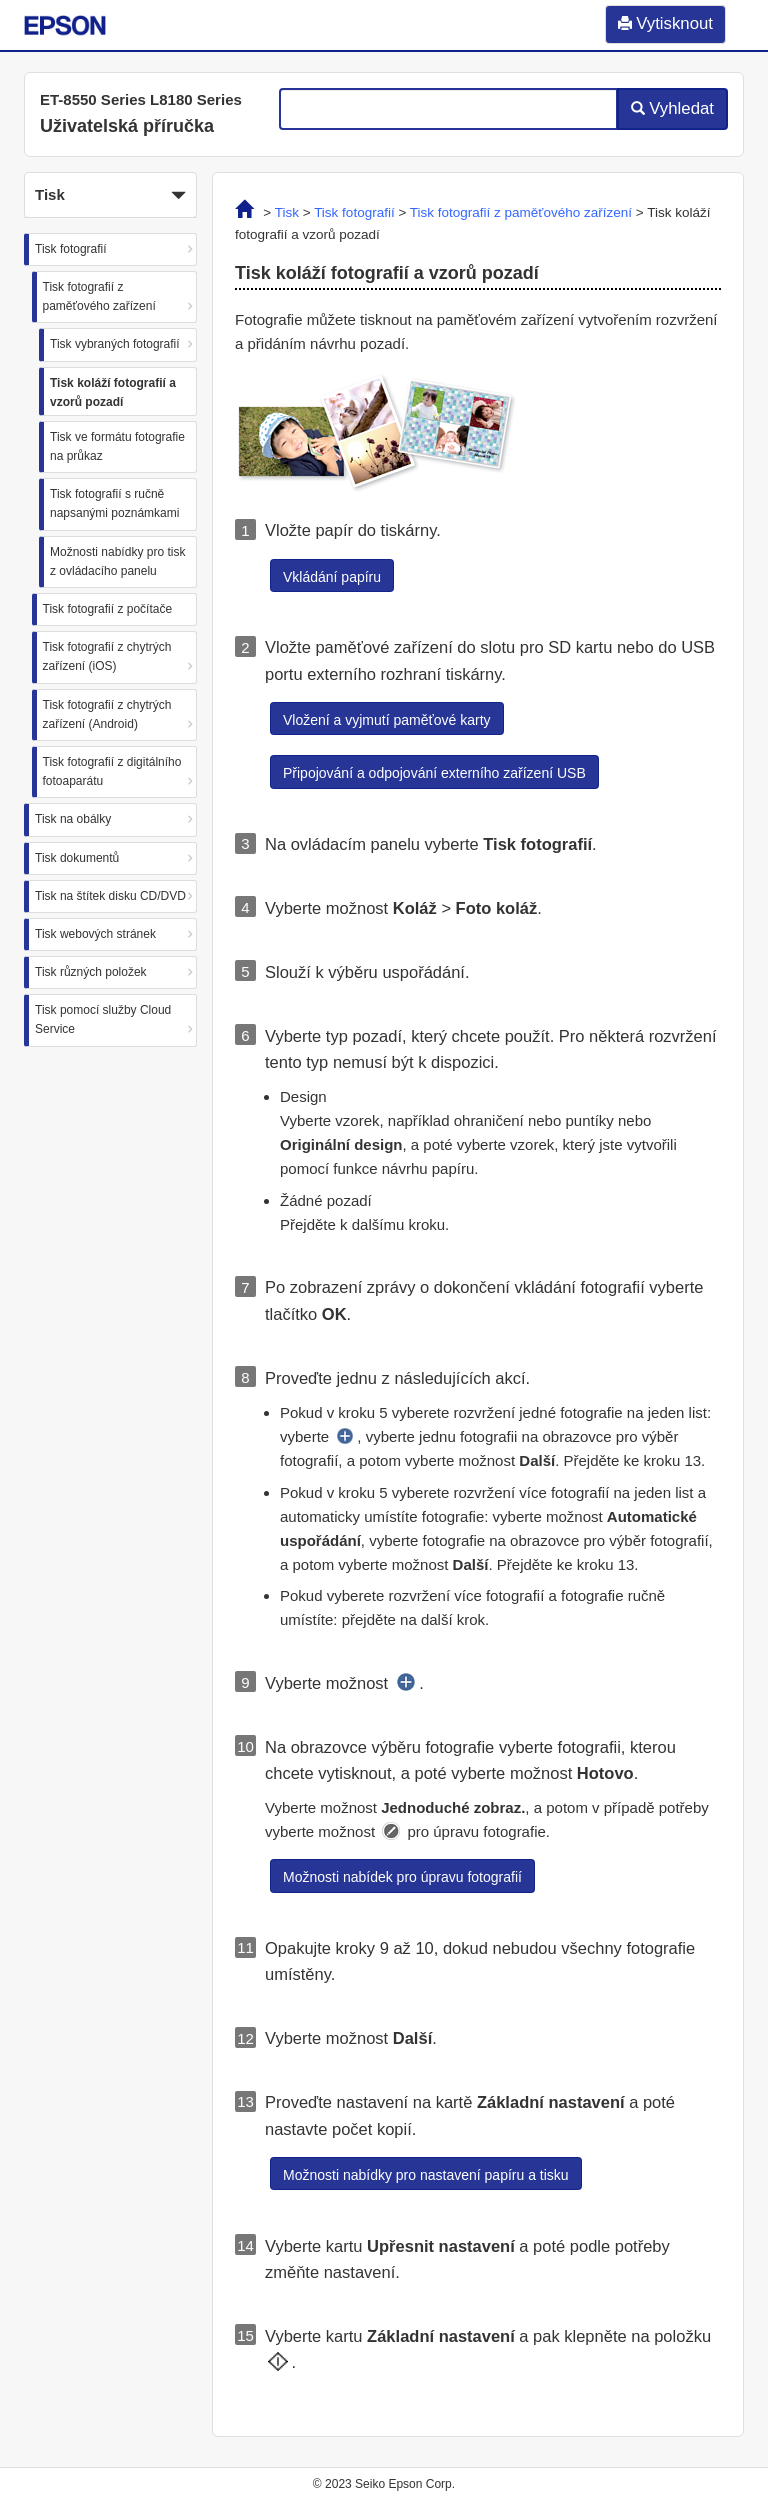 This screenshot has height=2512, width=768. Describe the element at coordinates (77, 858) in the screenshot. I see `Tisk dokumentů` at that location.